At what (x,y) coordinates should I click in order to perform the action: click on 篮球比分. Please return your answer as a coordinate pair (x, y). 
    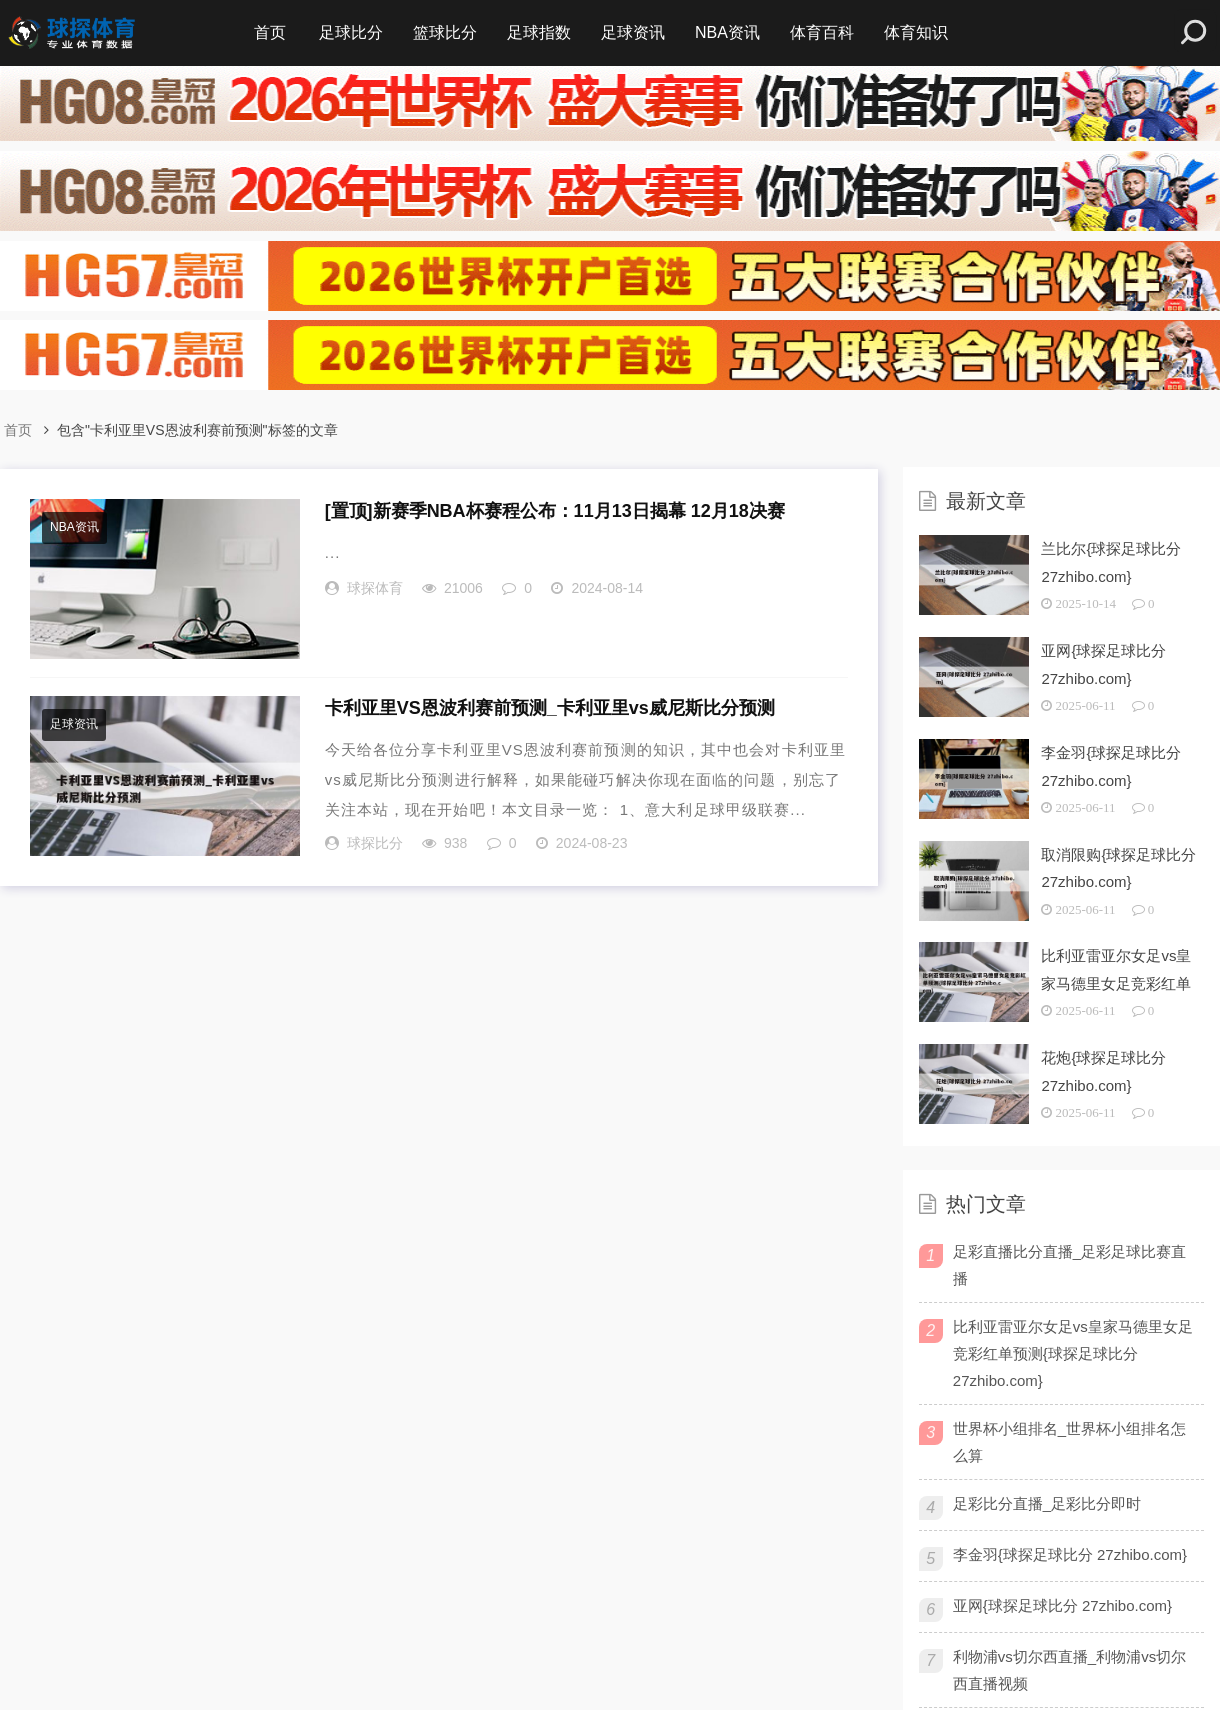
    Looking at the image, I should click on (445, 32).